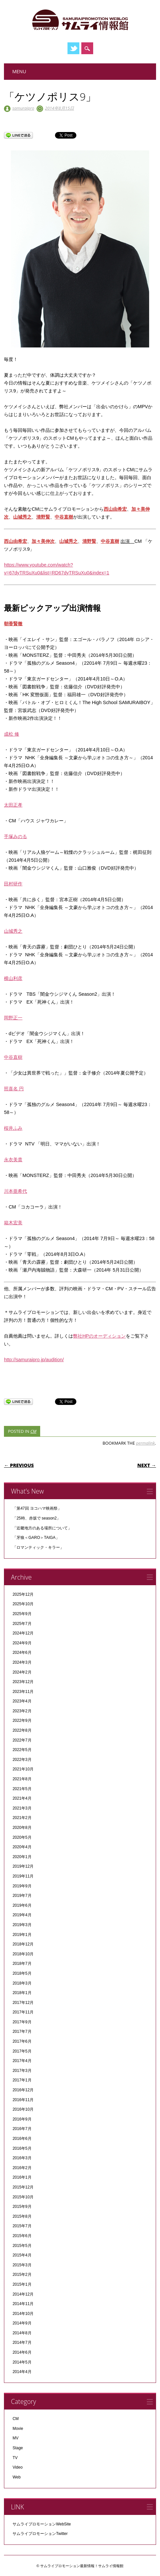 The height and width of the screenshot is (2576, 160). I want to click on 2020年1月, so click(22, 1856).